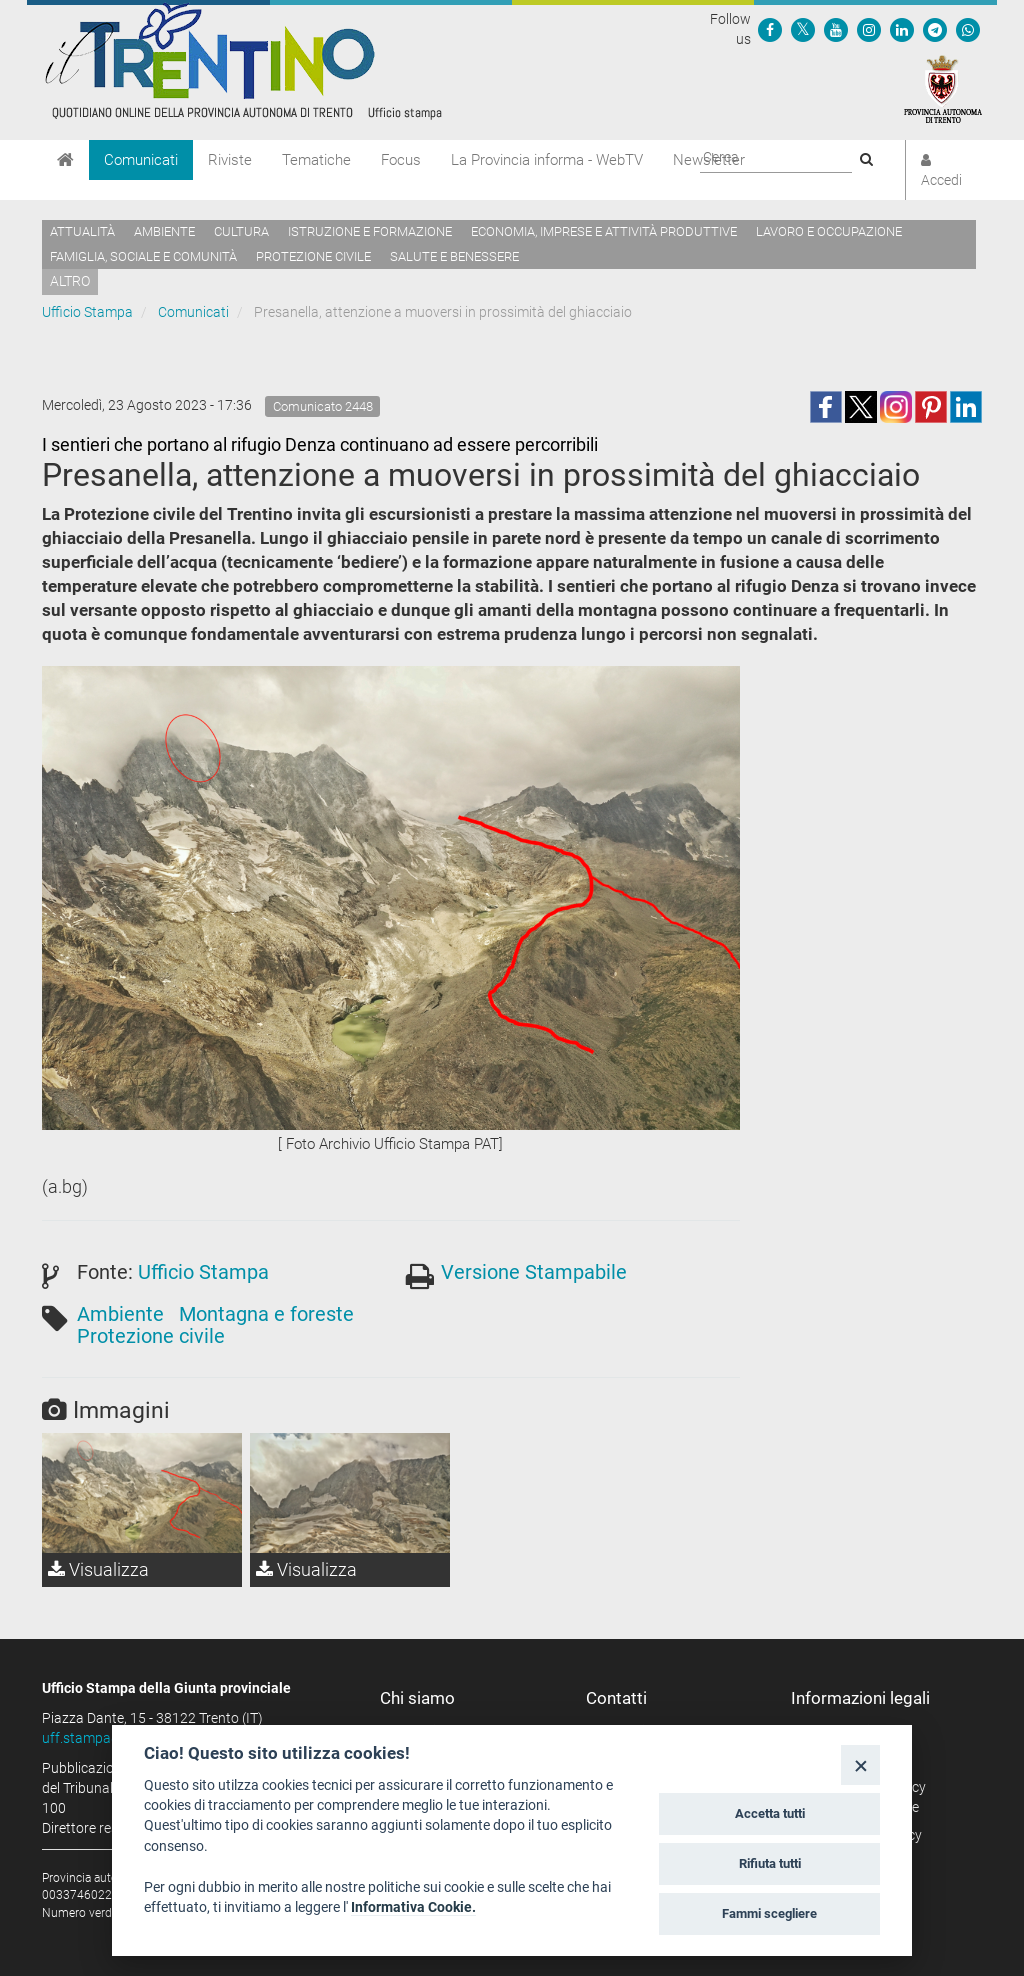  What do you see at coordinates (82, 231) in the screenshot?
I see `Attualità` at bounding box center [82, 231].